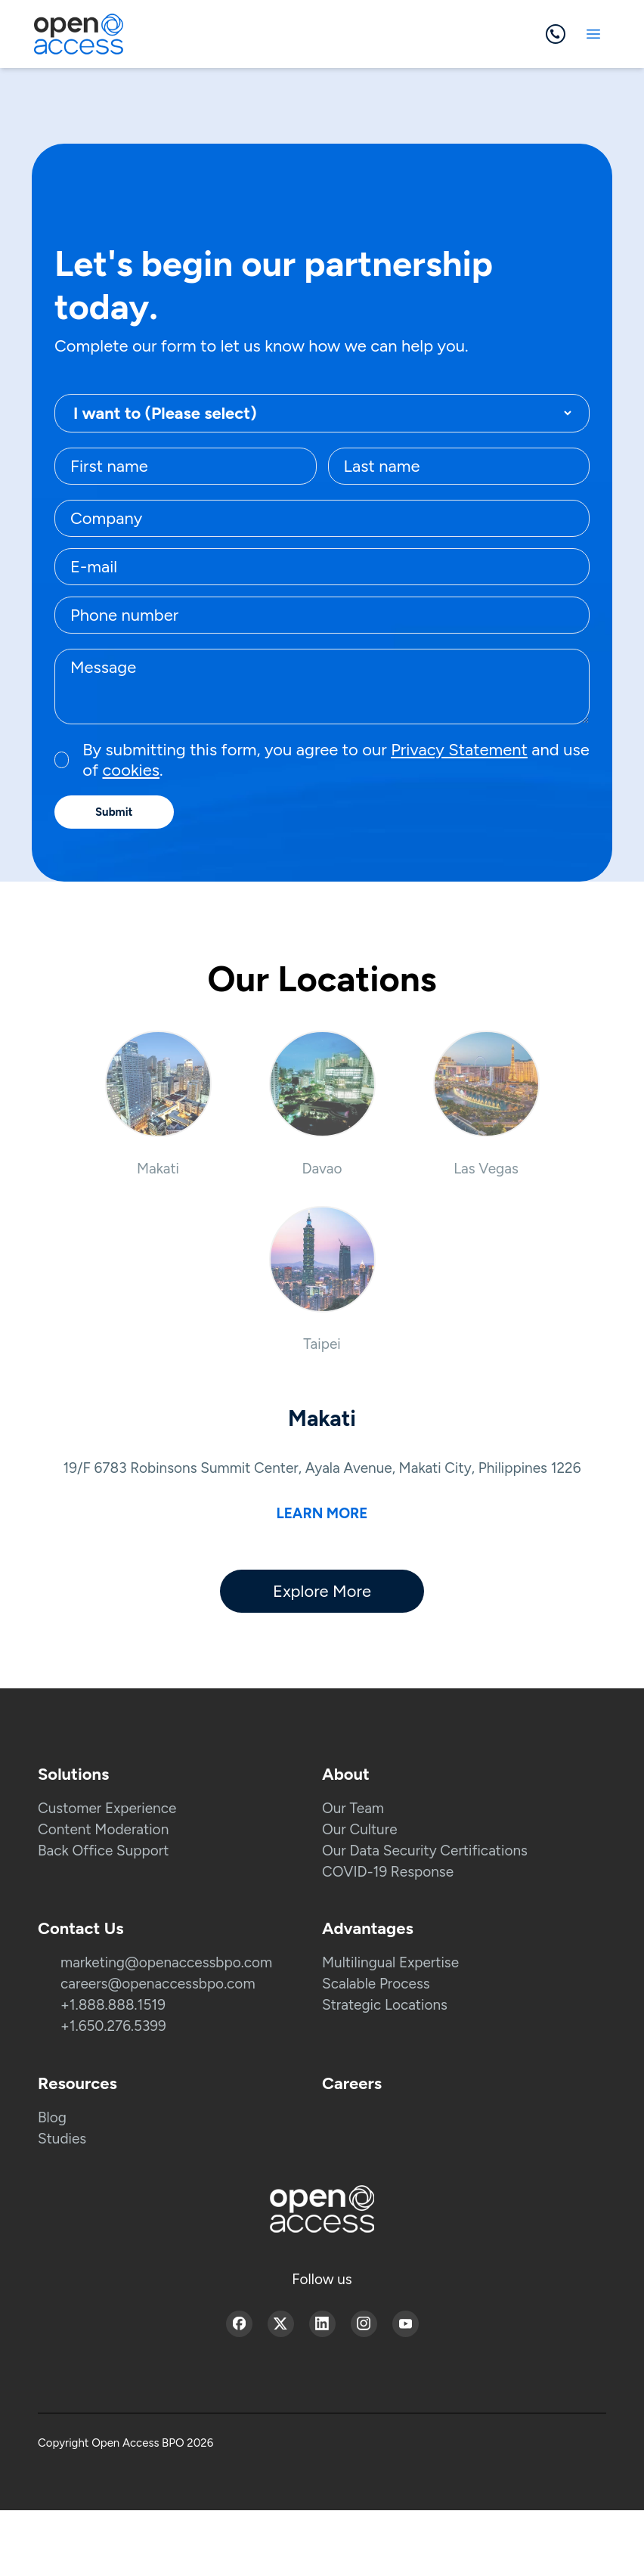 The height and width of the screenshot is (2576, 644). What do you see at coordinates (52, 2117) in the screenshot?
I see `Blog` at bounding box center [52, 2117].